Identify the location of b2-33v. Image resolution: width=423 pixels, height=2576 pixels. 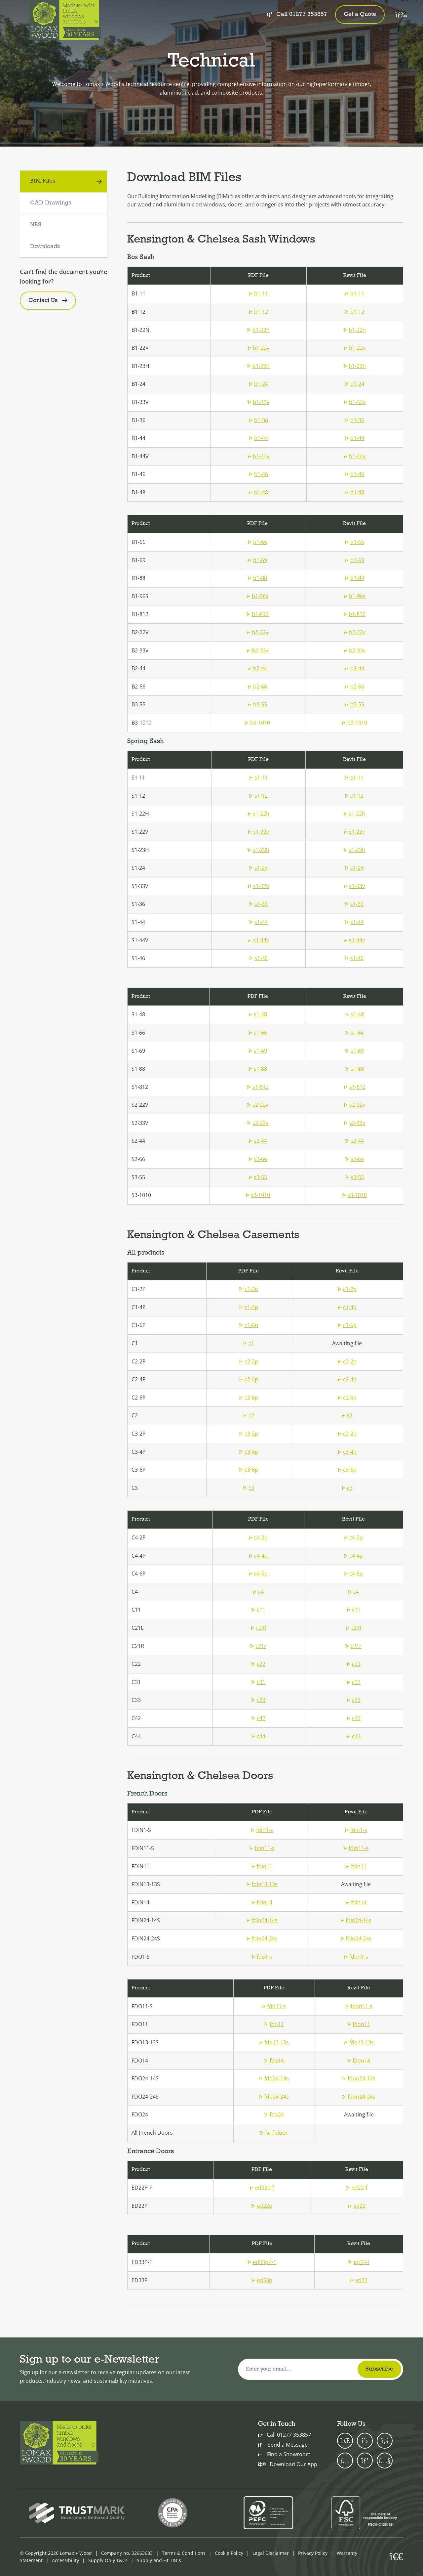
(257, 650).